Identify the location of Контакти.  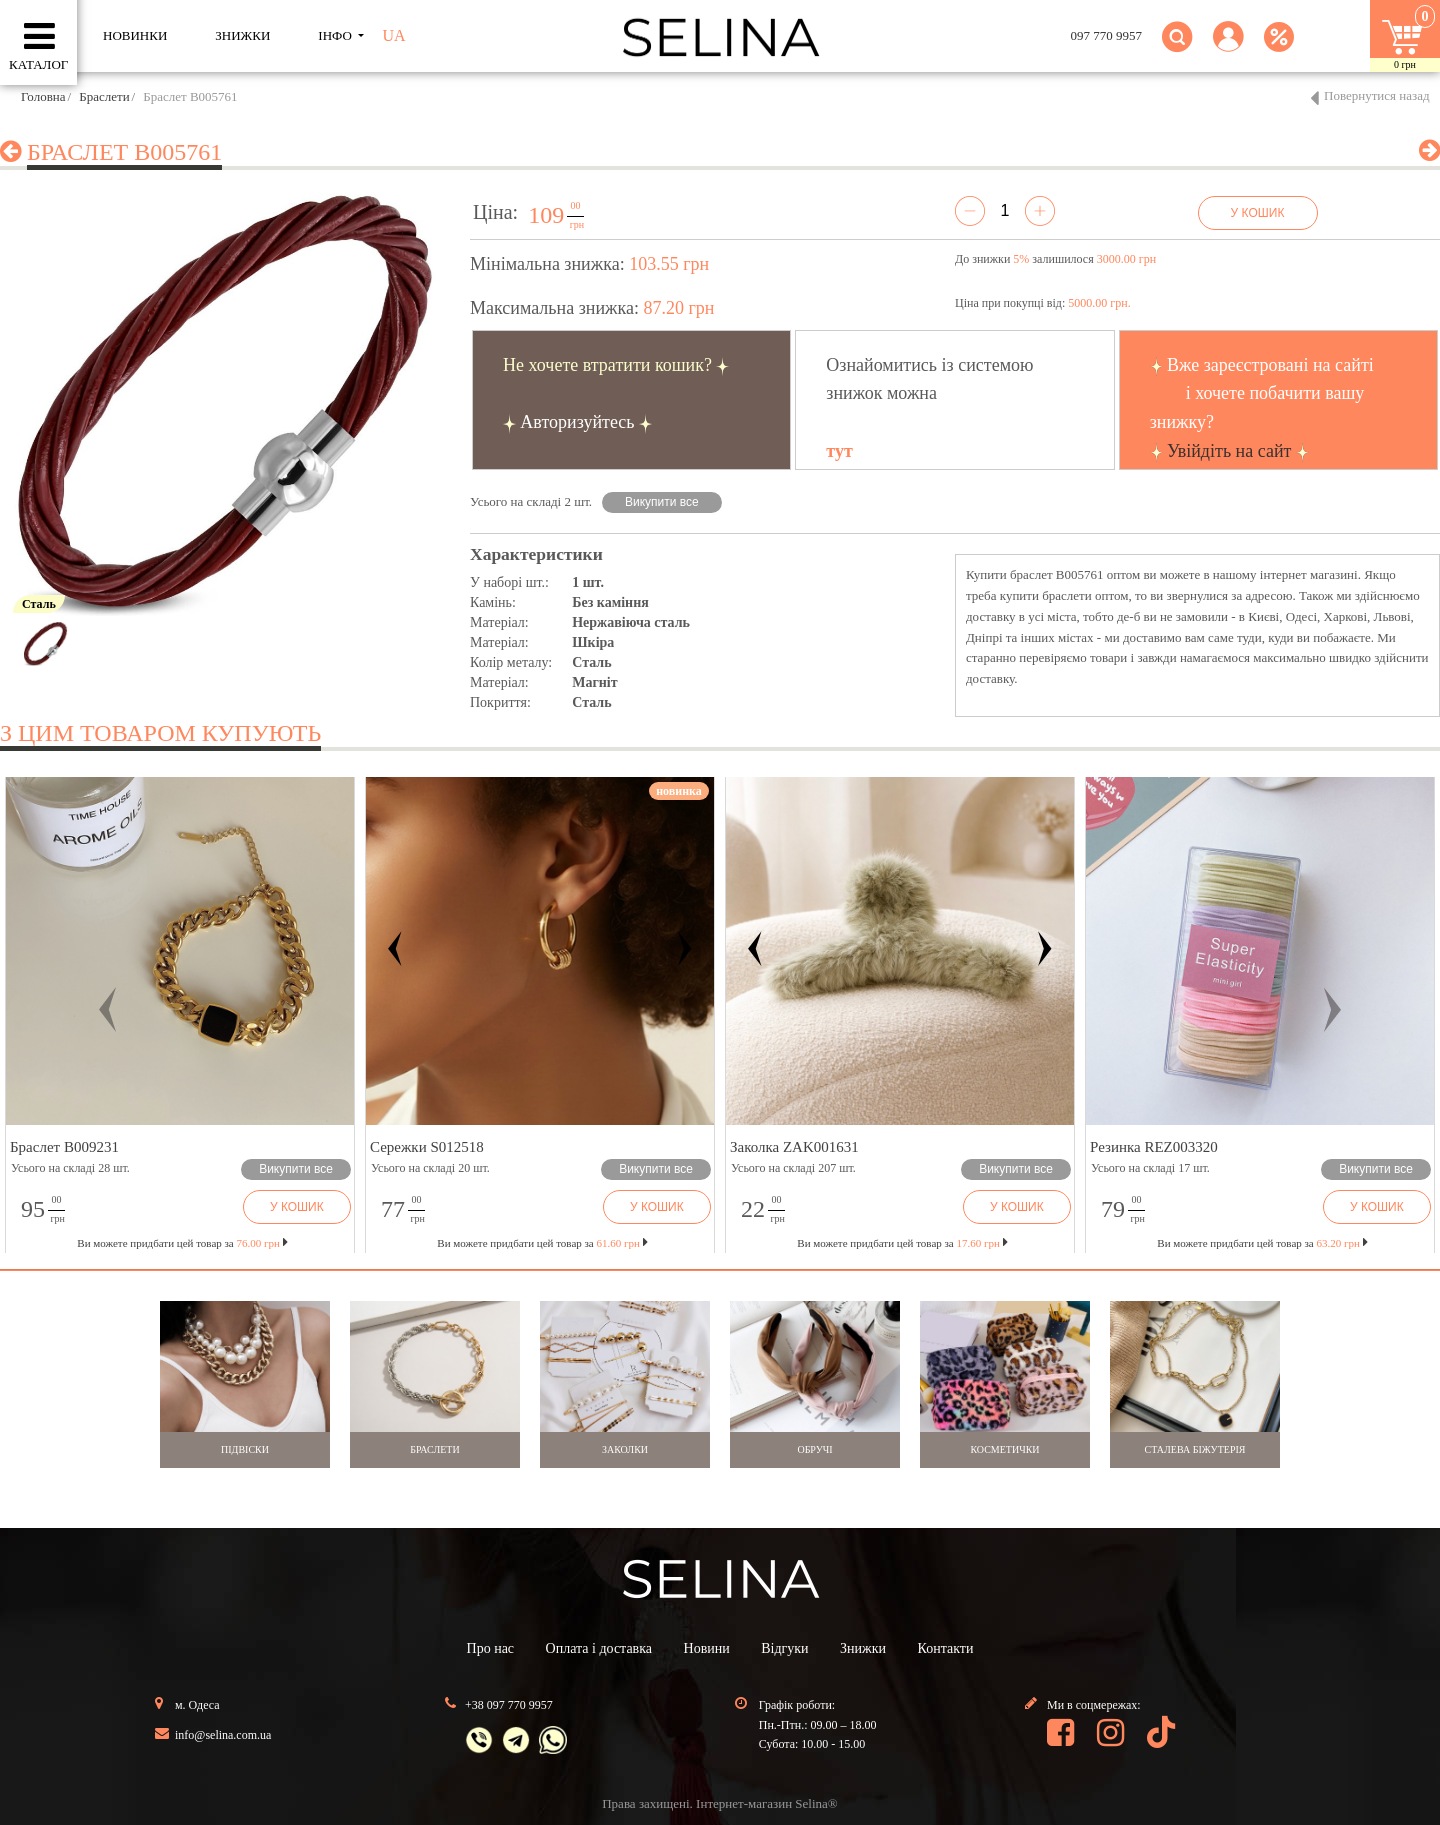
(946, 1648).